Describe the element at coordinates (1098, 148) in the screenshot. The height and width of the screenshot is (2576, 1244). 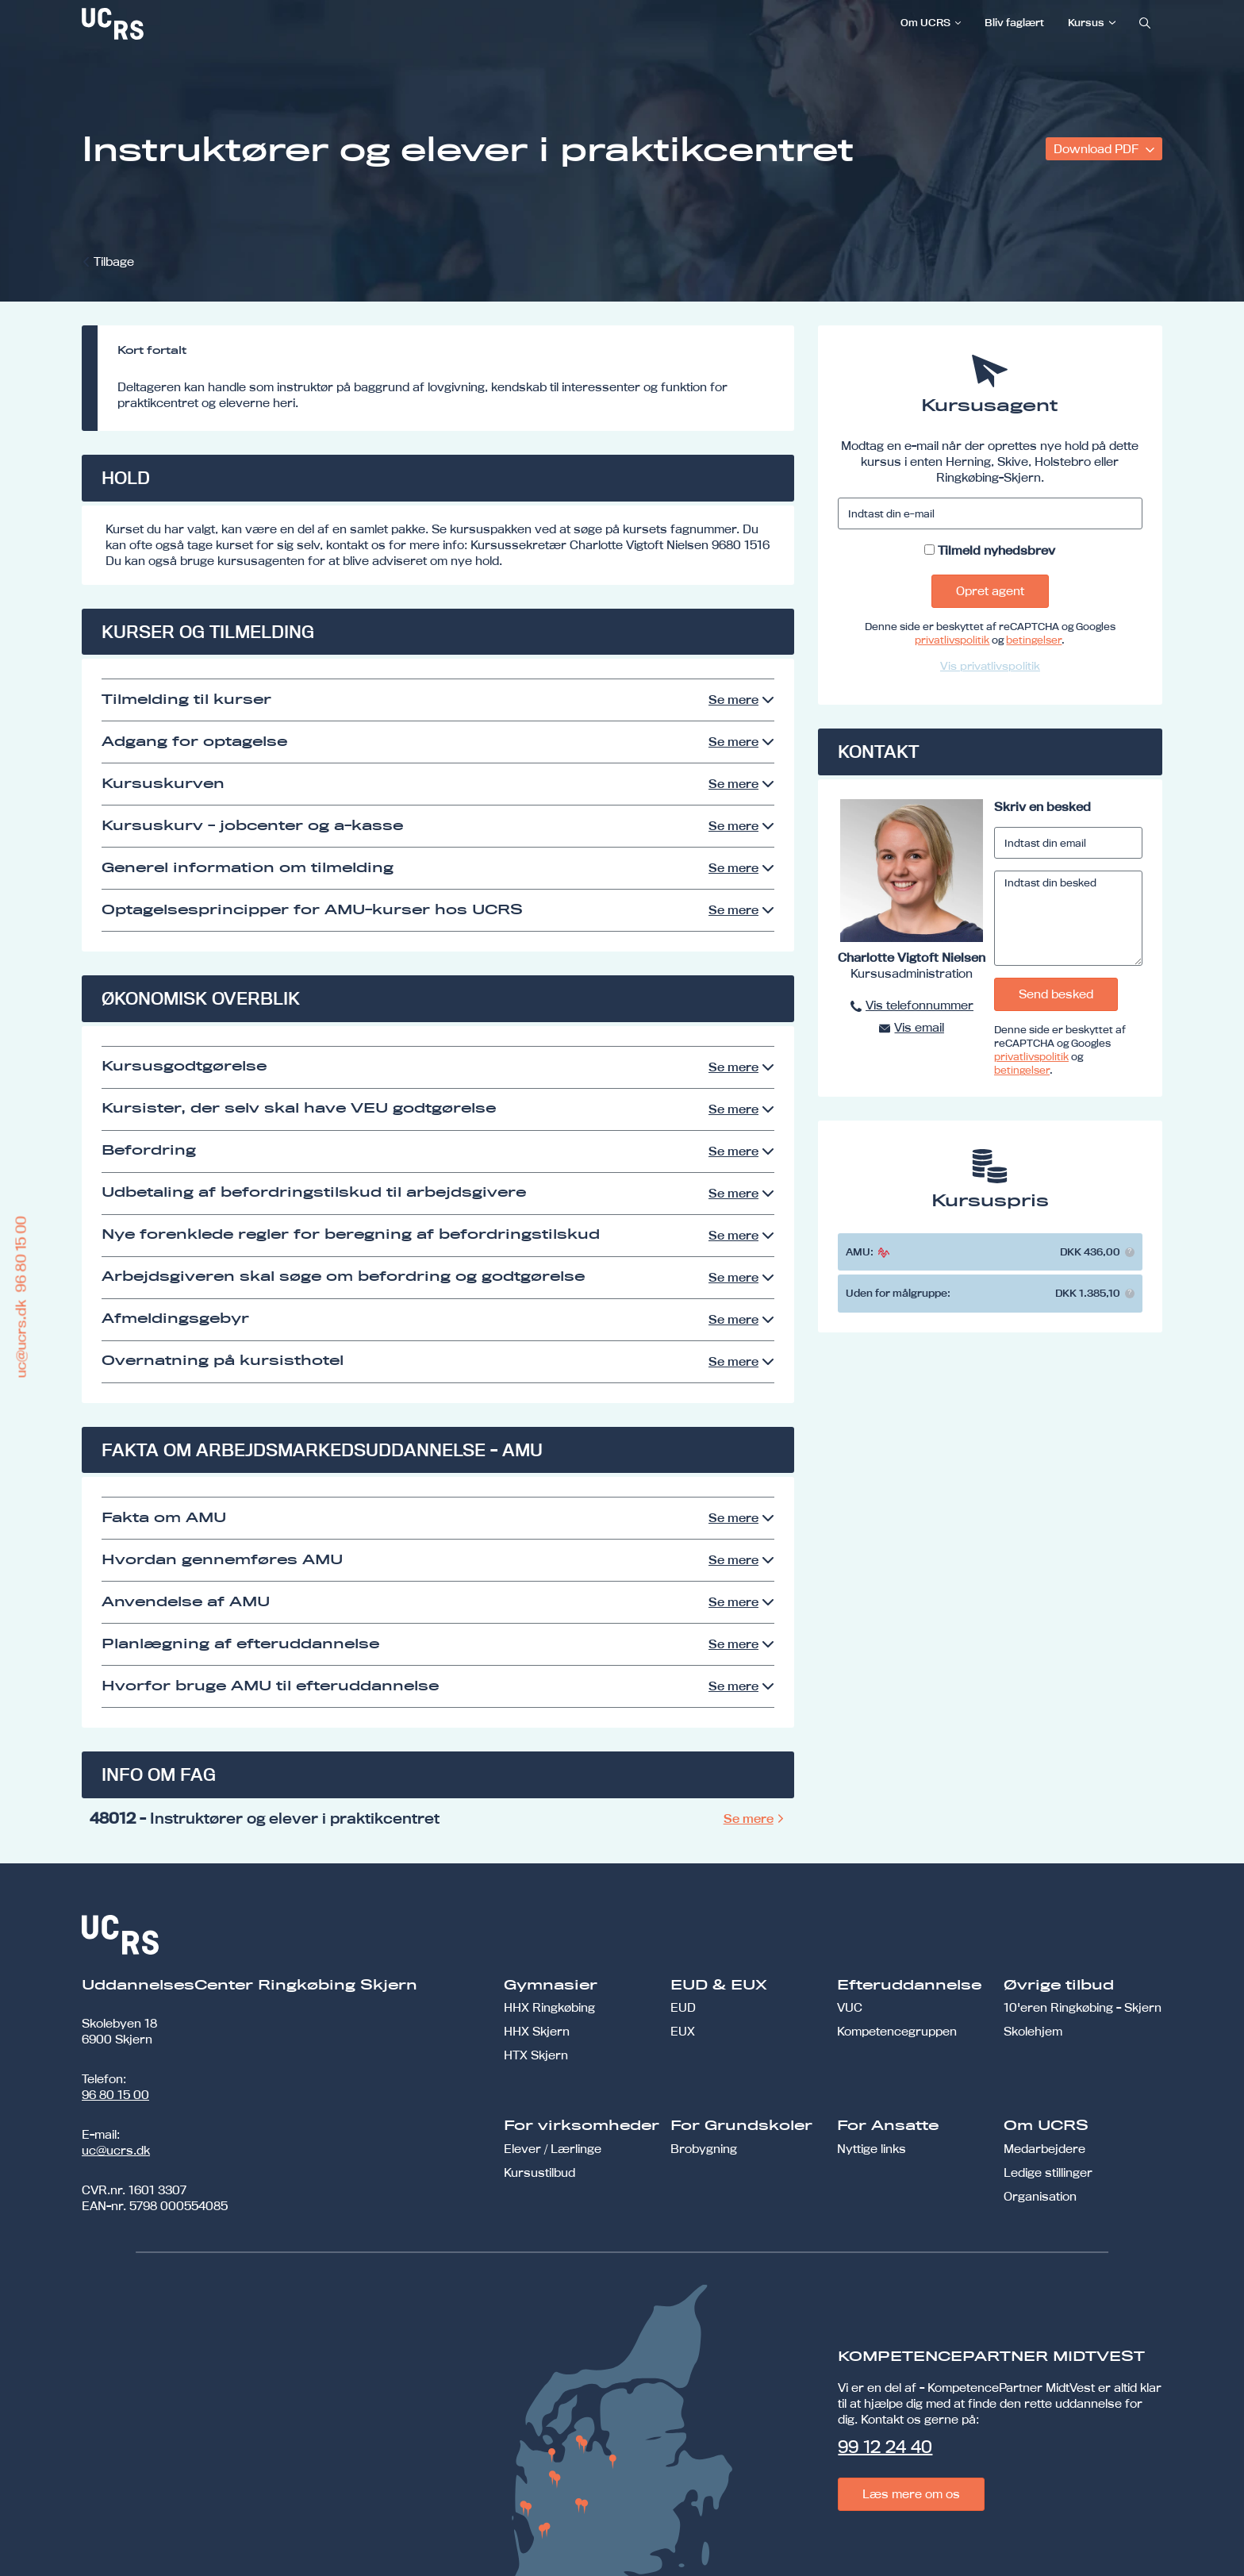
I see `Download PDF` at that location.